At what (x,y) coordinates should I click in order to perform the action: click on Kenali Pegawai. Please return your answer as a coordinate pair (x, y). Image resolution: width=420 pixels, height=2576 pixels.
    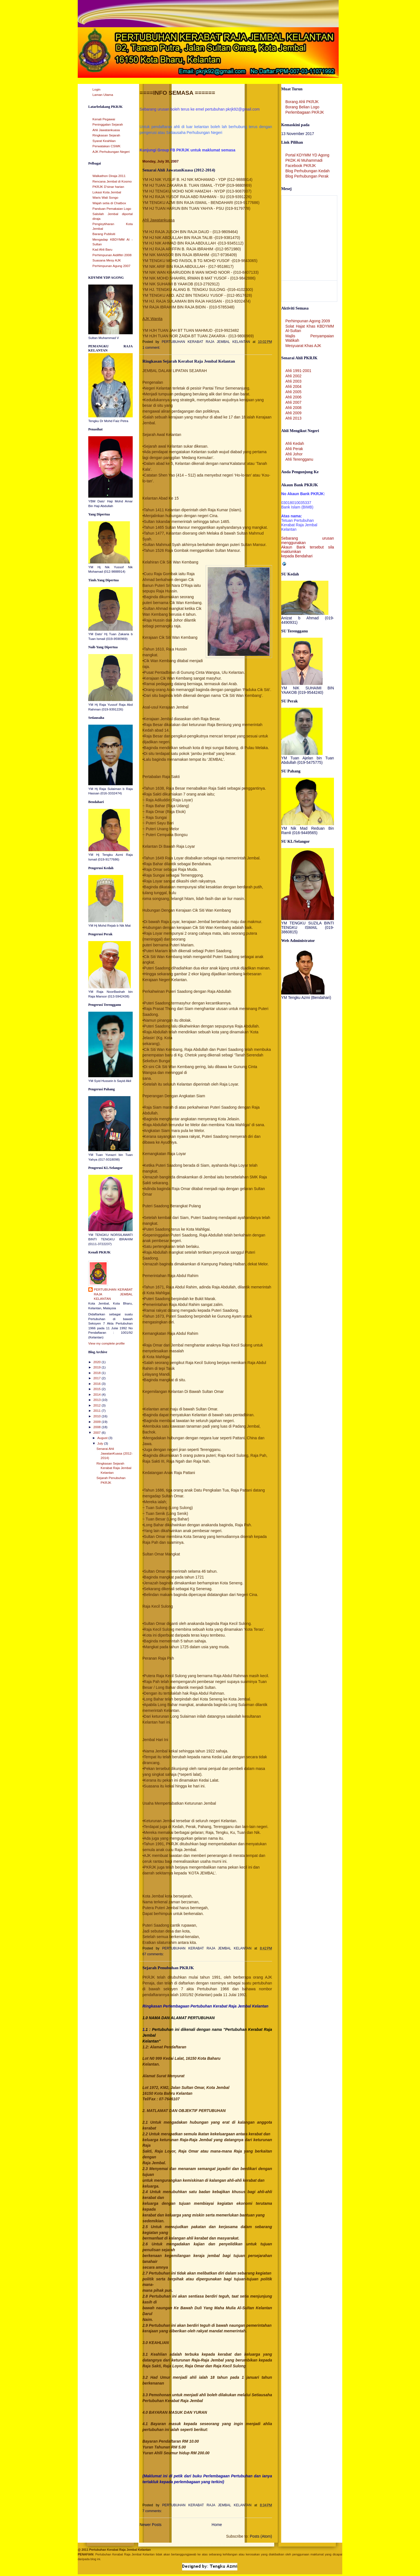
    Looking at the image, I should click on (103, 119).